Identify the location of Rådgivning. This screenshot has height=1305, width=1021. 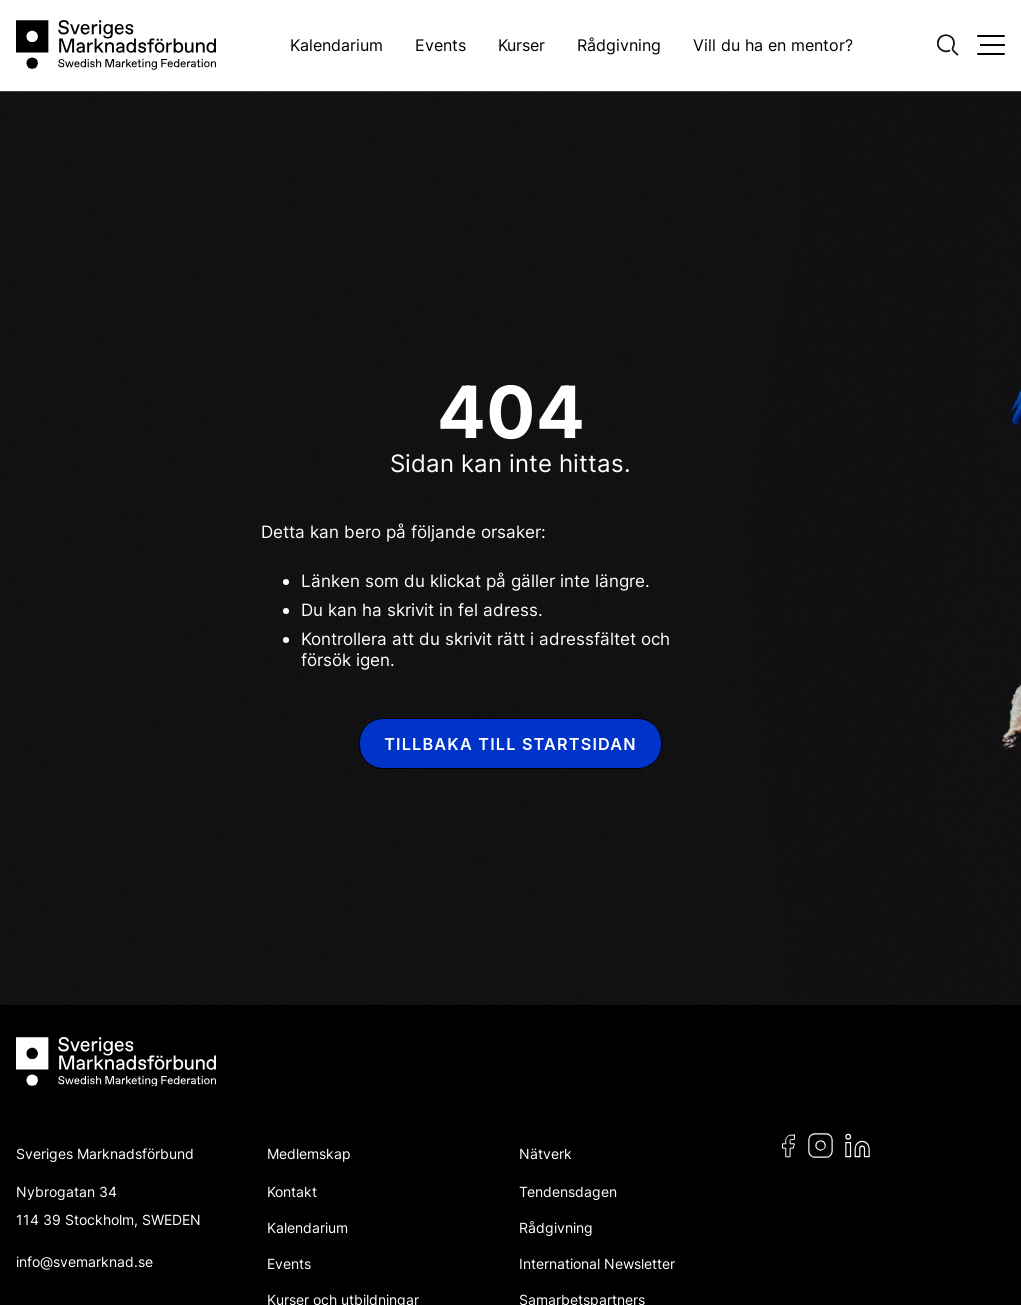
(619, 45).